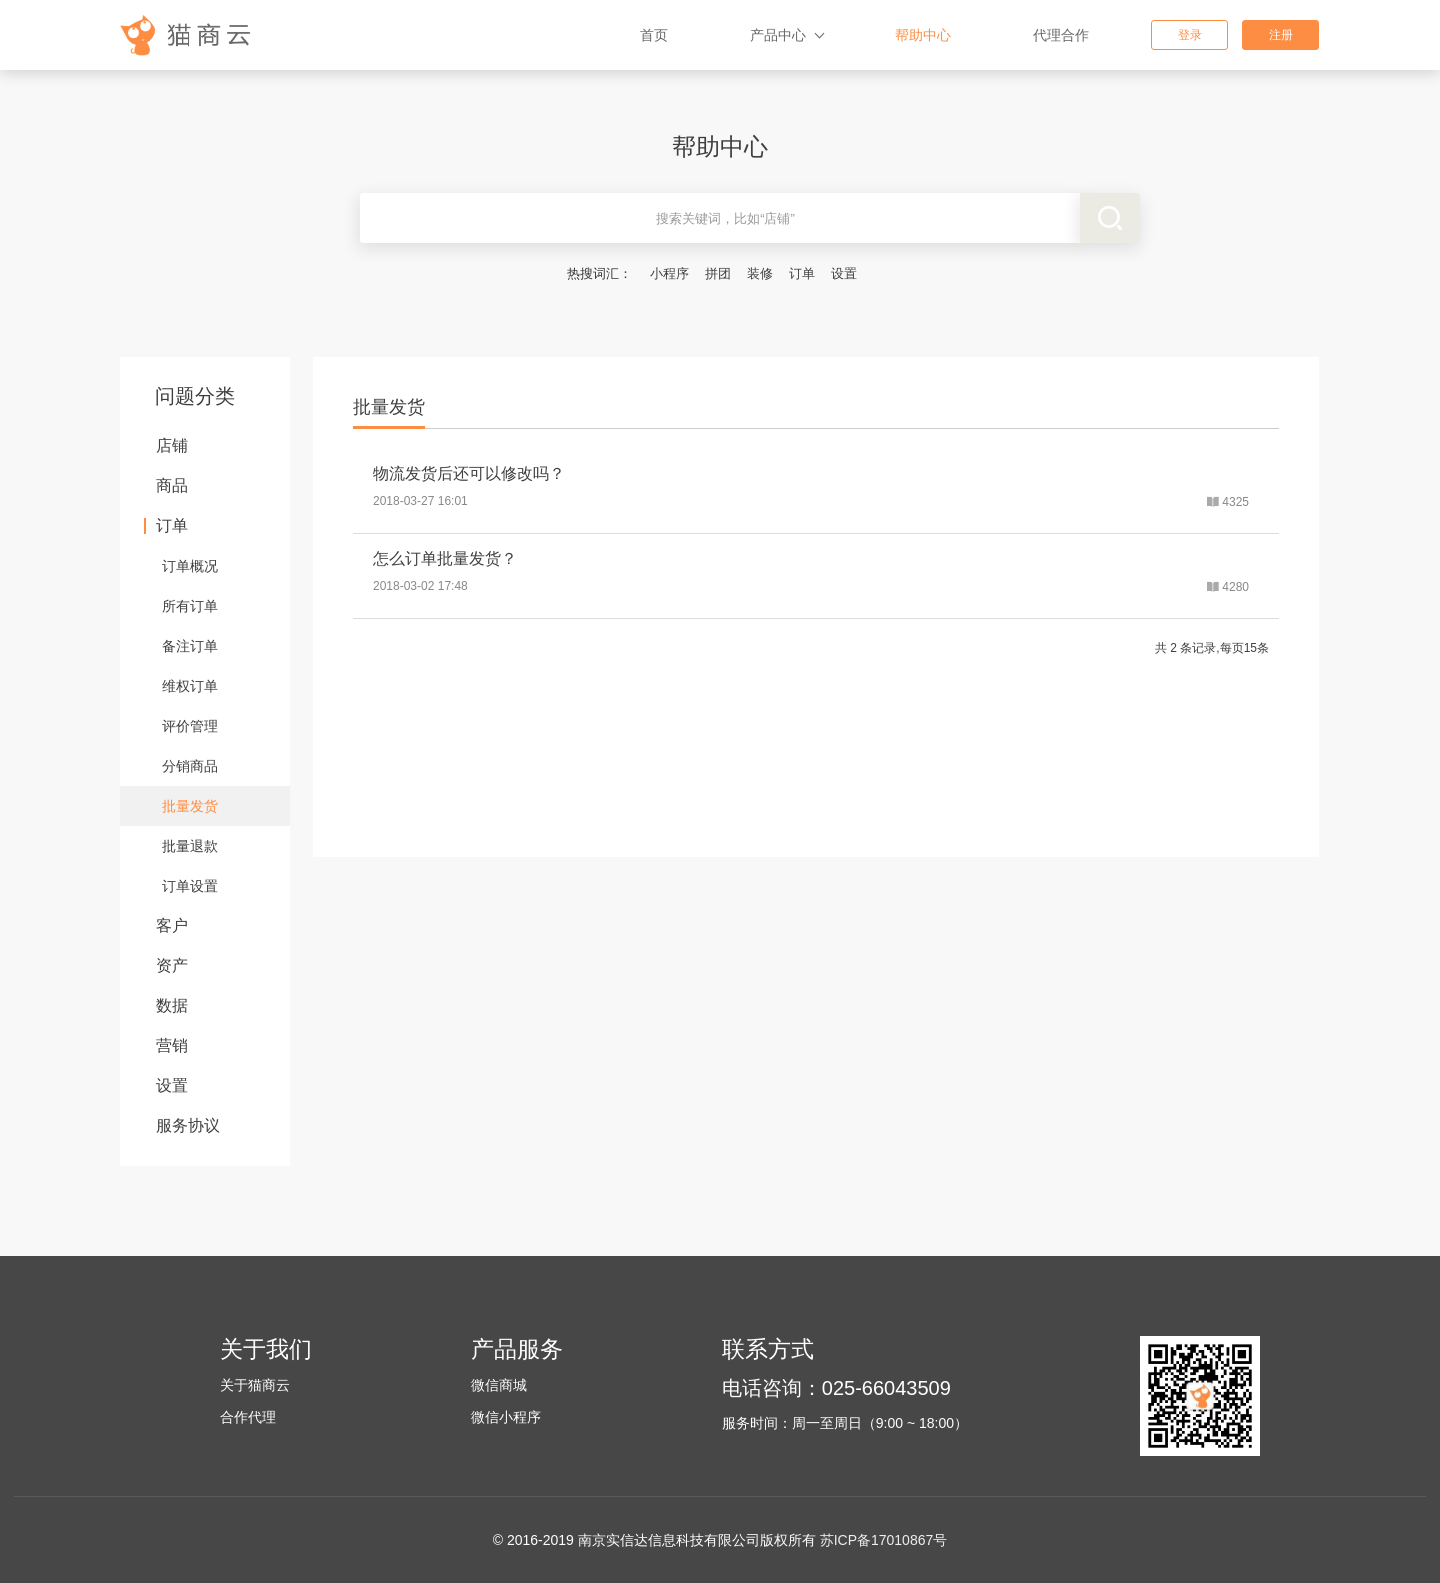 Image resolution: width=1440 pixels, height=1583 pixels. What do you see at coordinates (190, 606) in the screenshot?
I see `所有订单` at bounding box center [190, 606].